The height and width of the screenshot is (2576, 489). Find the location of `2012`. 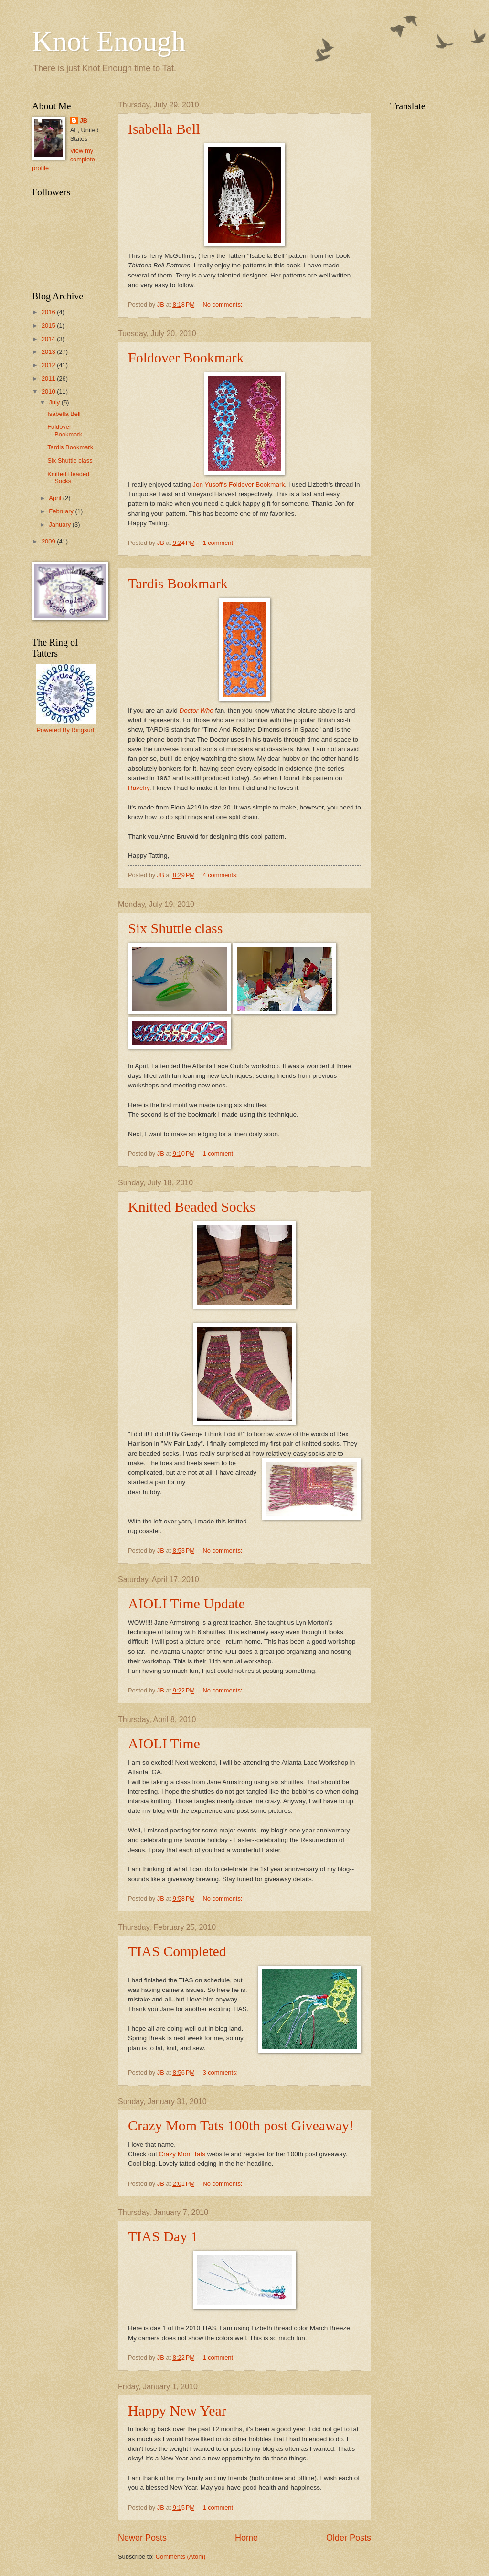

2012 is located at coordinates (49, 365).